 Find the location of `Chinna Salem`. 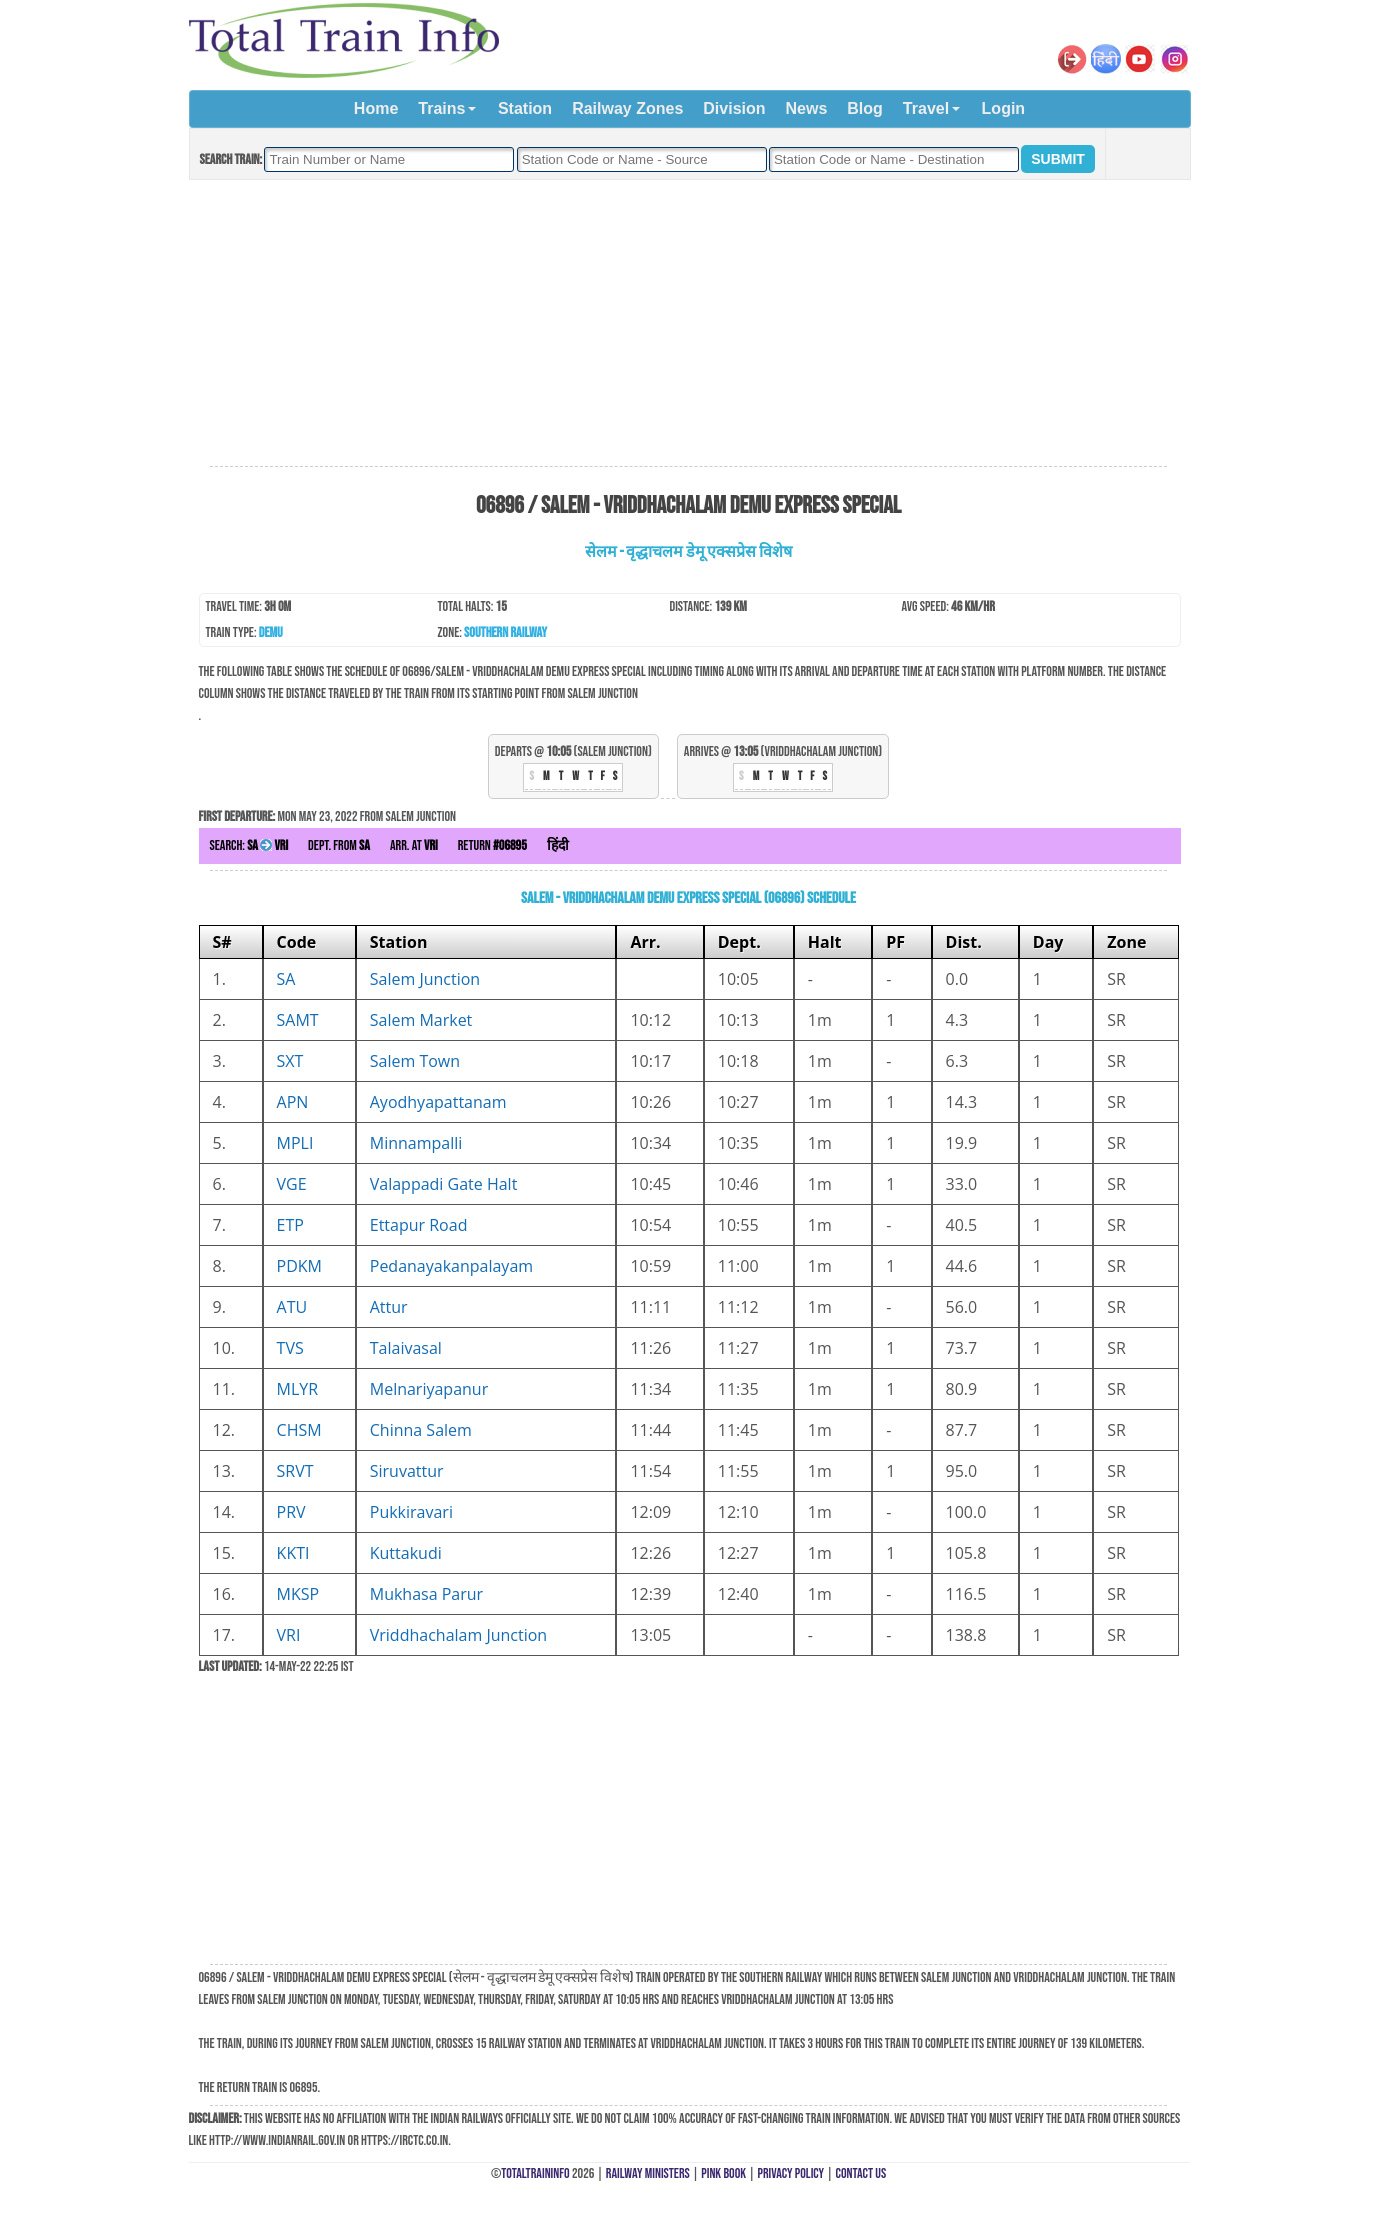

Chinna Salem is located at coordinates (421, 1430).